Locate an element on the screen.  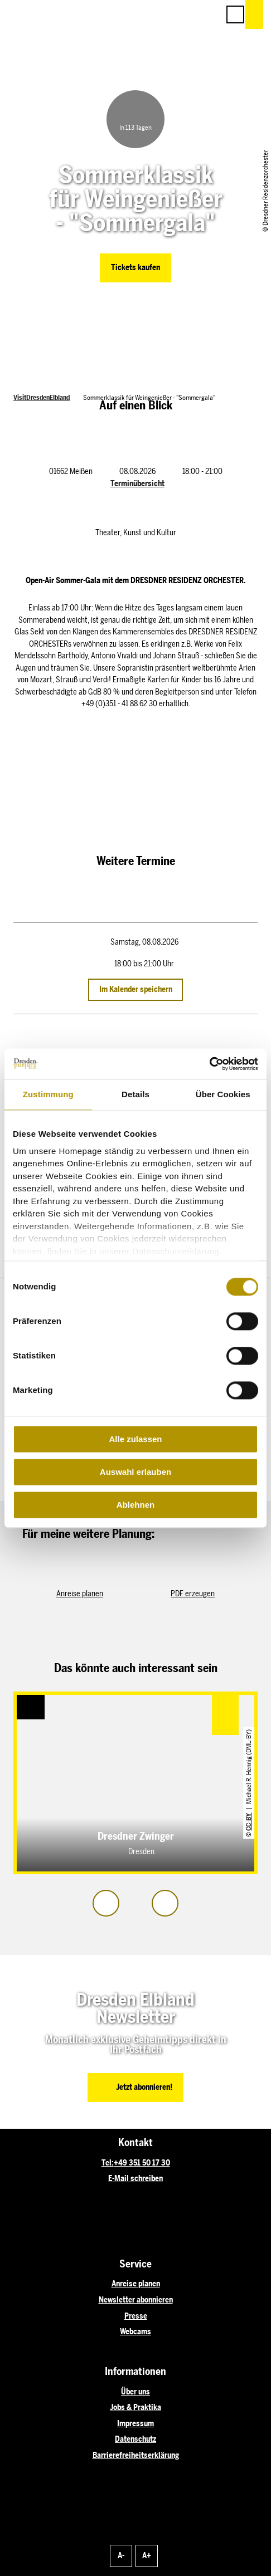
Newsletter abonnieren is located at coordinates (136, 2300).